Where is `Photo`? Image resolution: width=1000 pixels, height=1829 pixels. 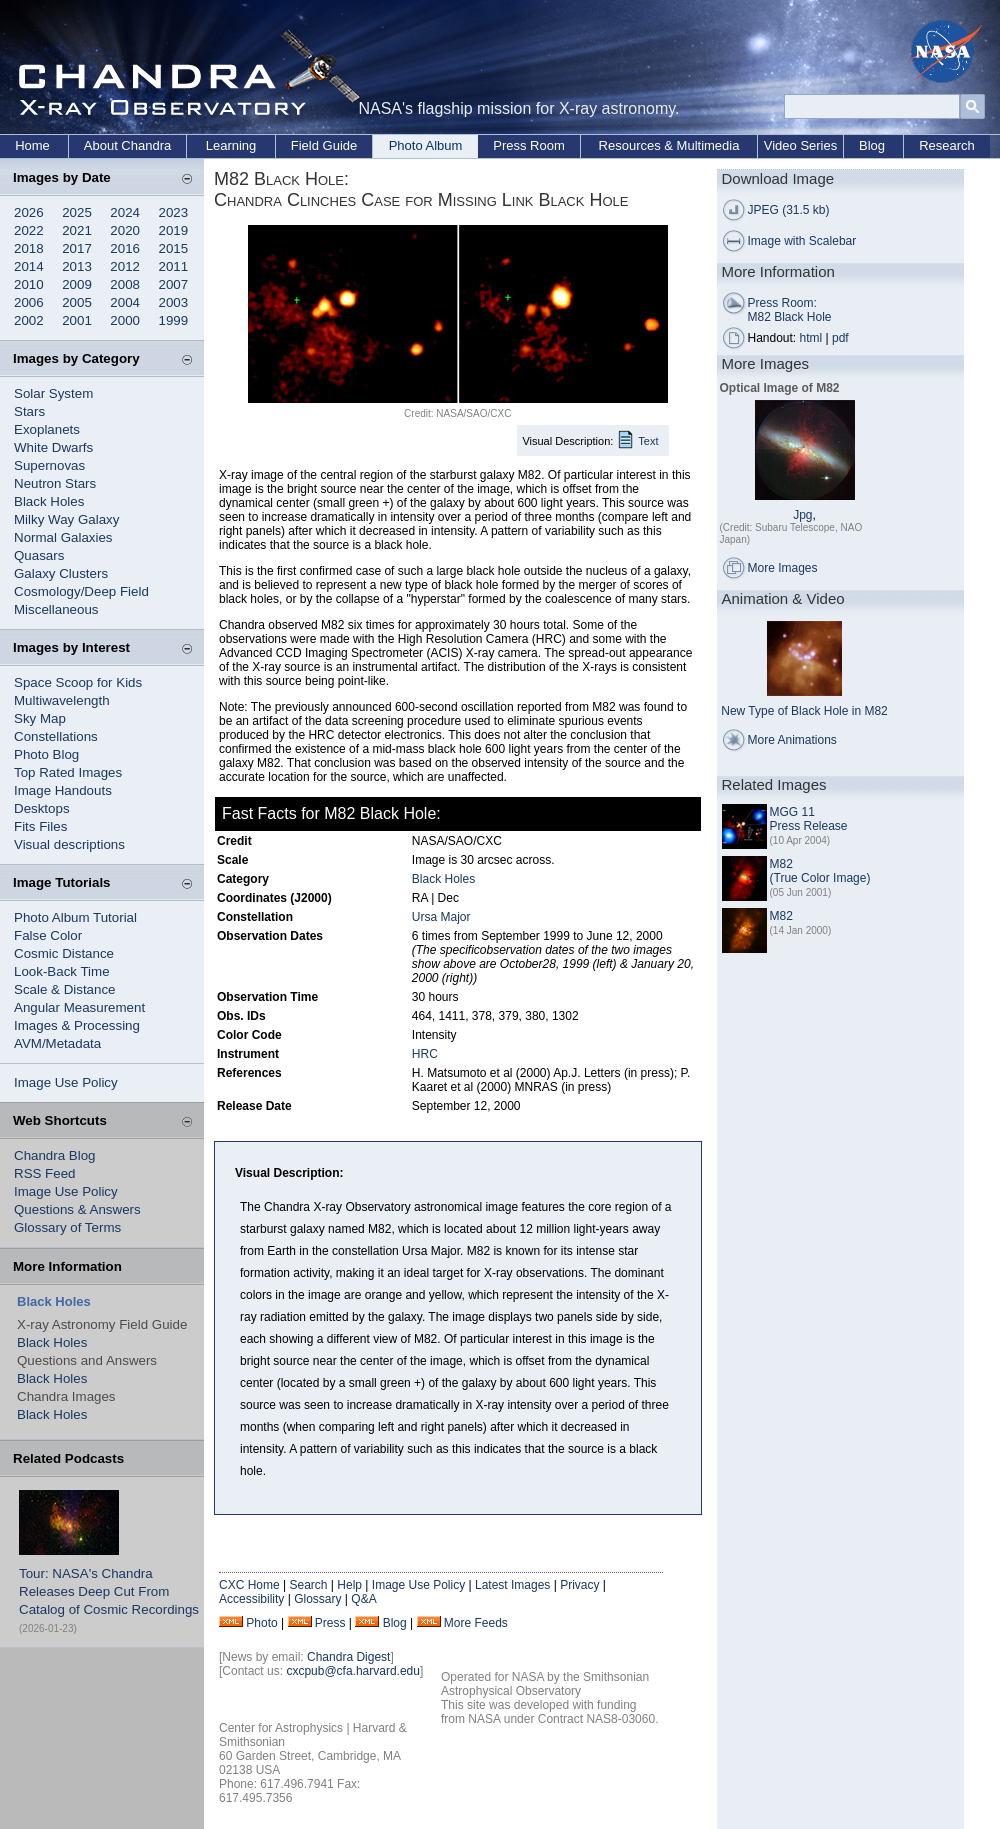
Photo is located at coordinates (261, 1623).